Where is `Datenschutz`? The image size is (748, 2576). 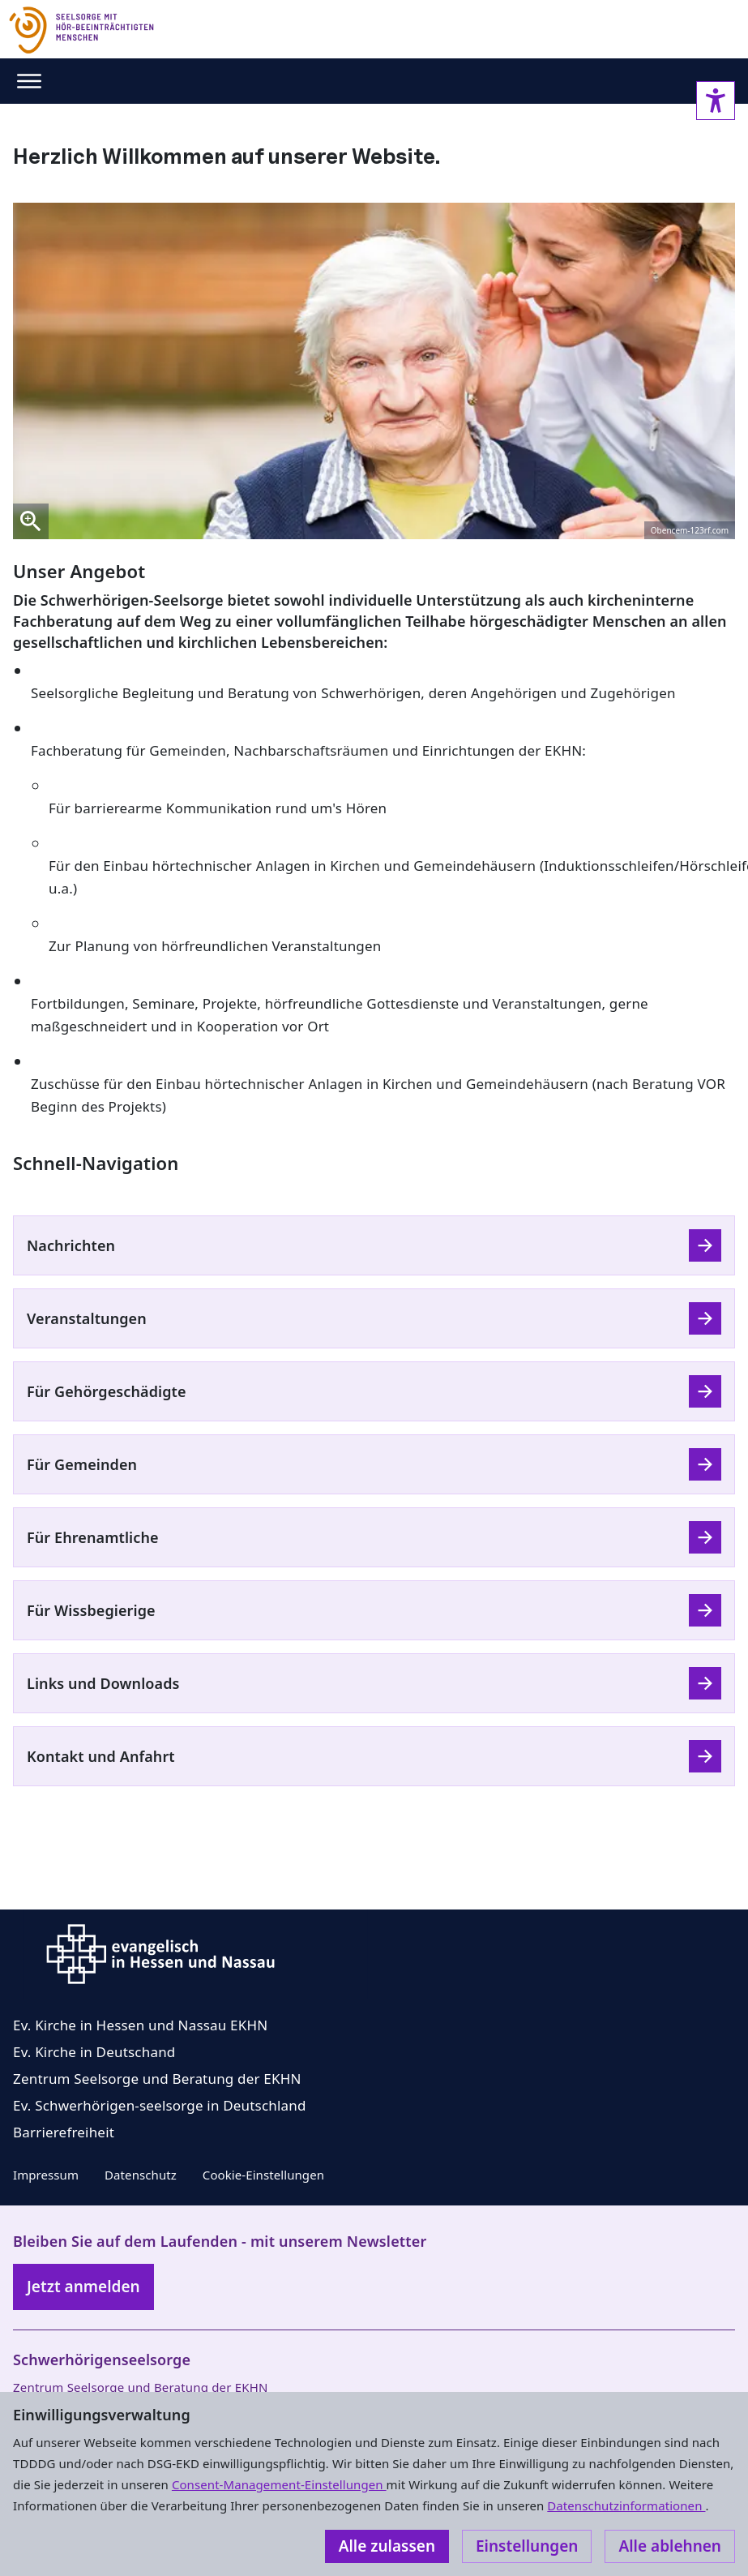 Datenschutz is located at coordinates (141, 2175).